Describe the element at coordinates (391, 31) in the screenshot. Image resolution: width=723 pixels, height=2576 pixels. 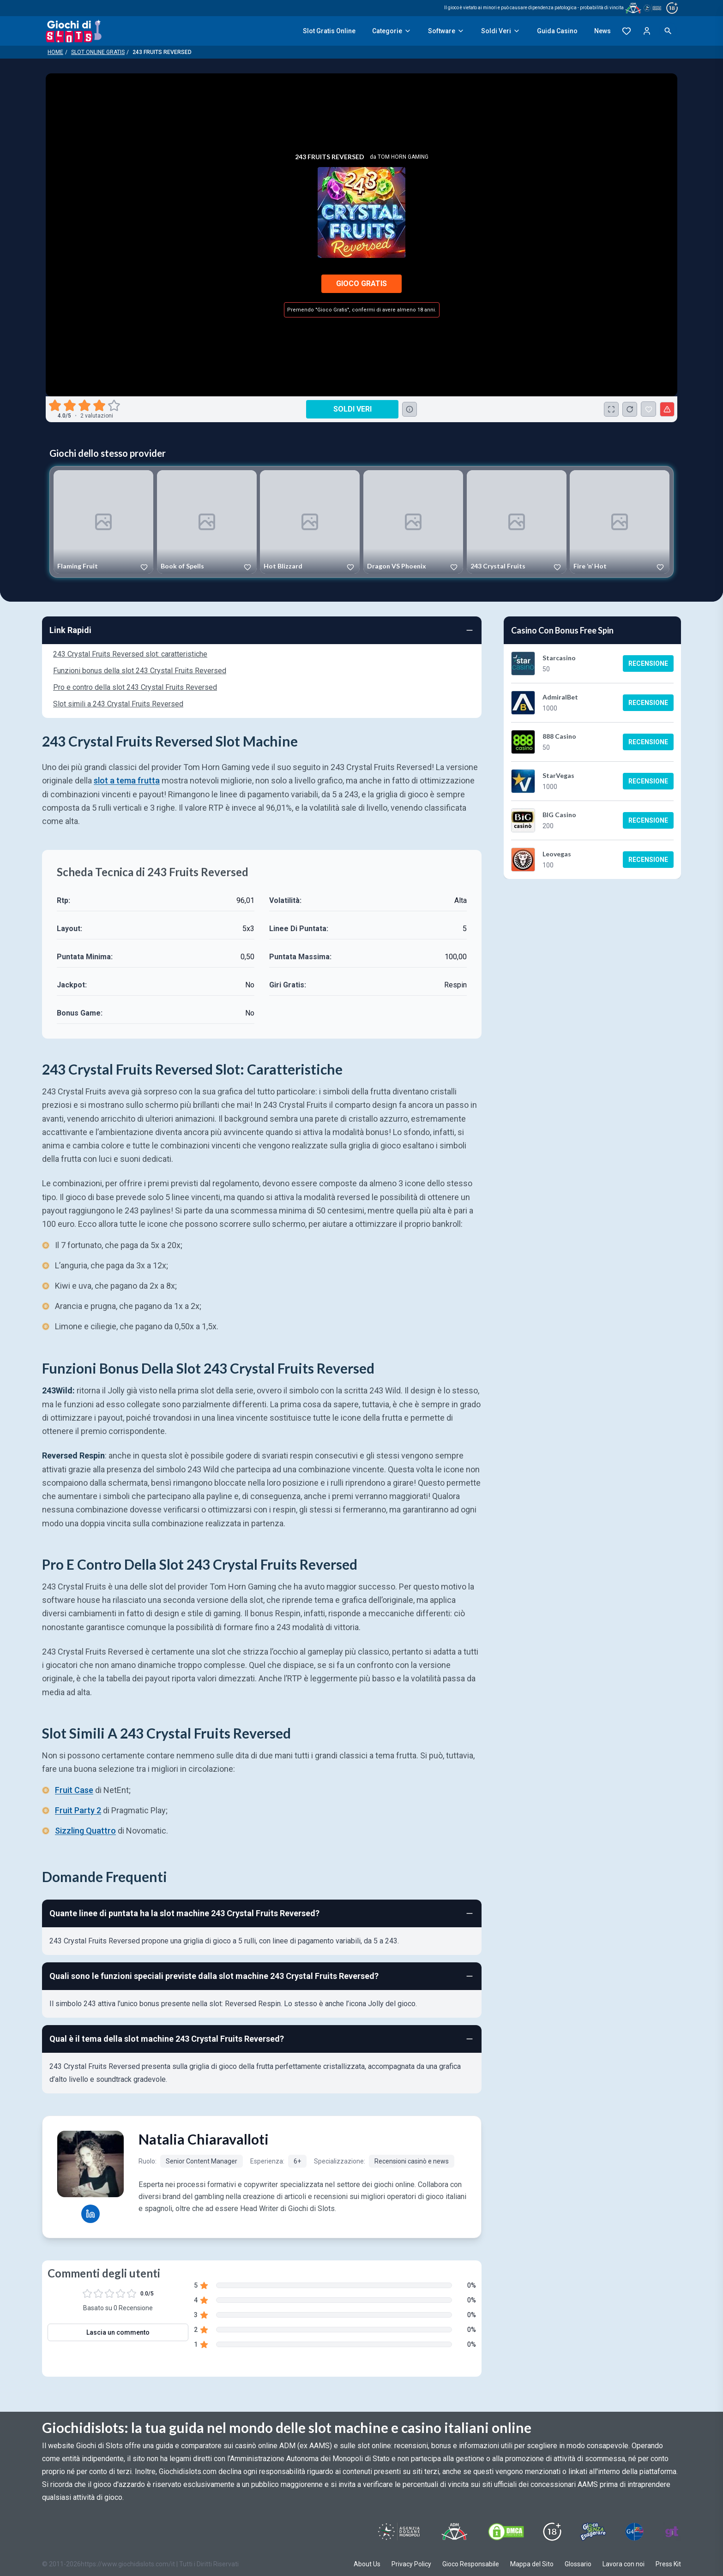
I see `Categorie` at that location.